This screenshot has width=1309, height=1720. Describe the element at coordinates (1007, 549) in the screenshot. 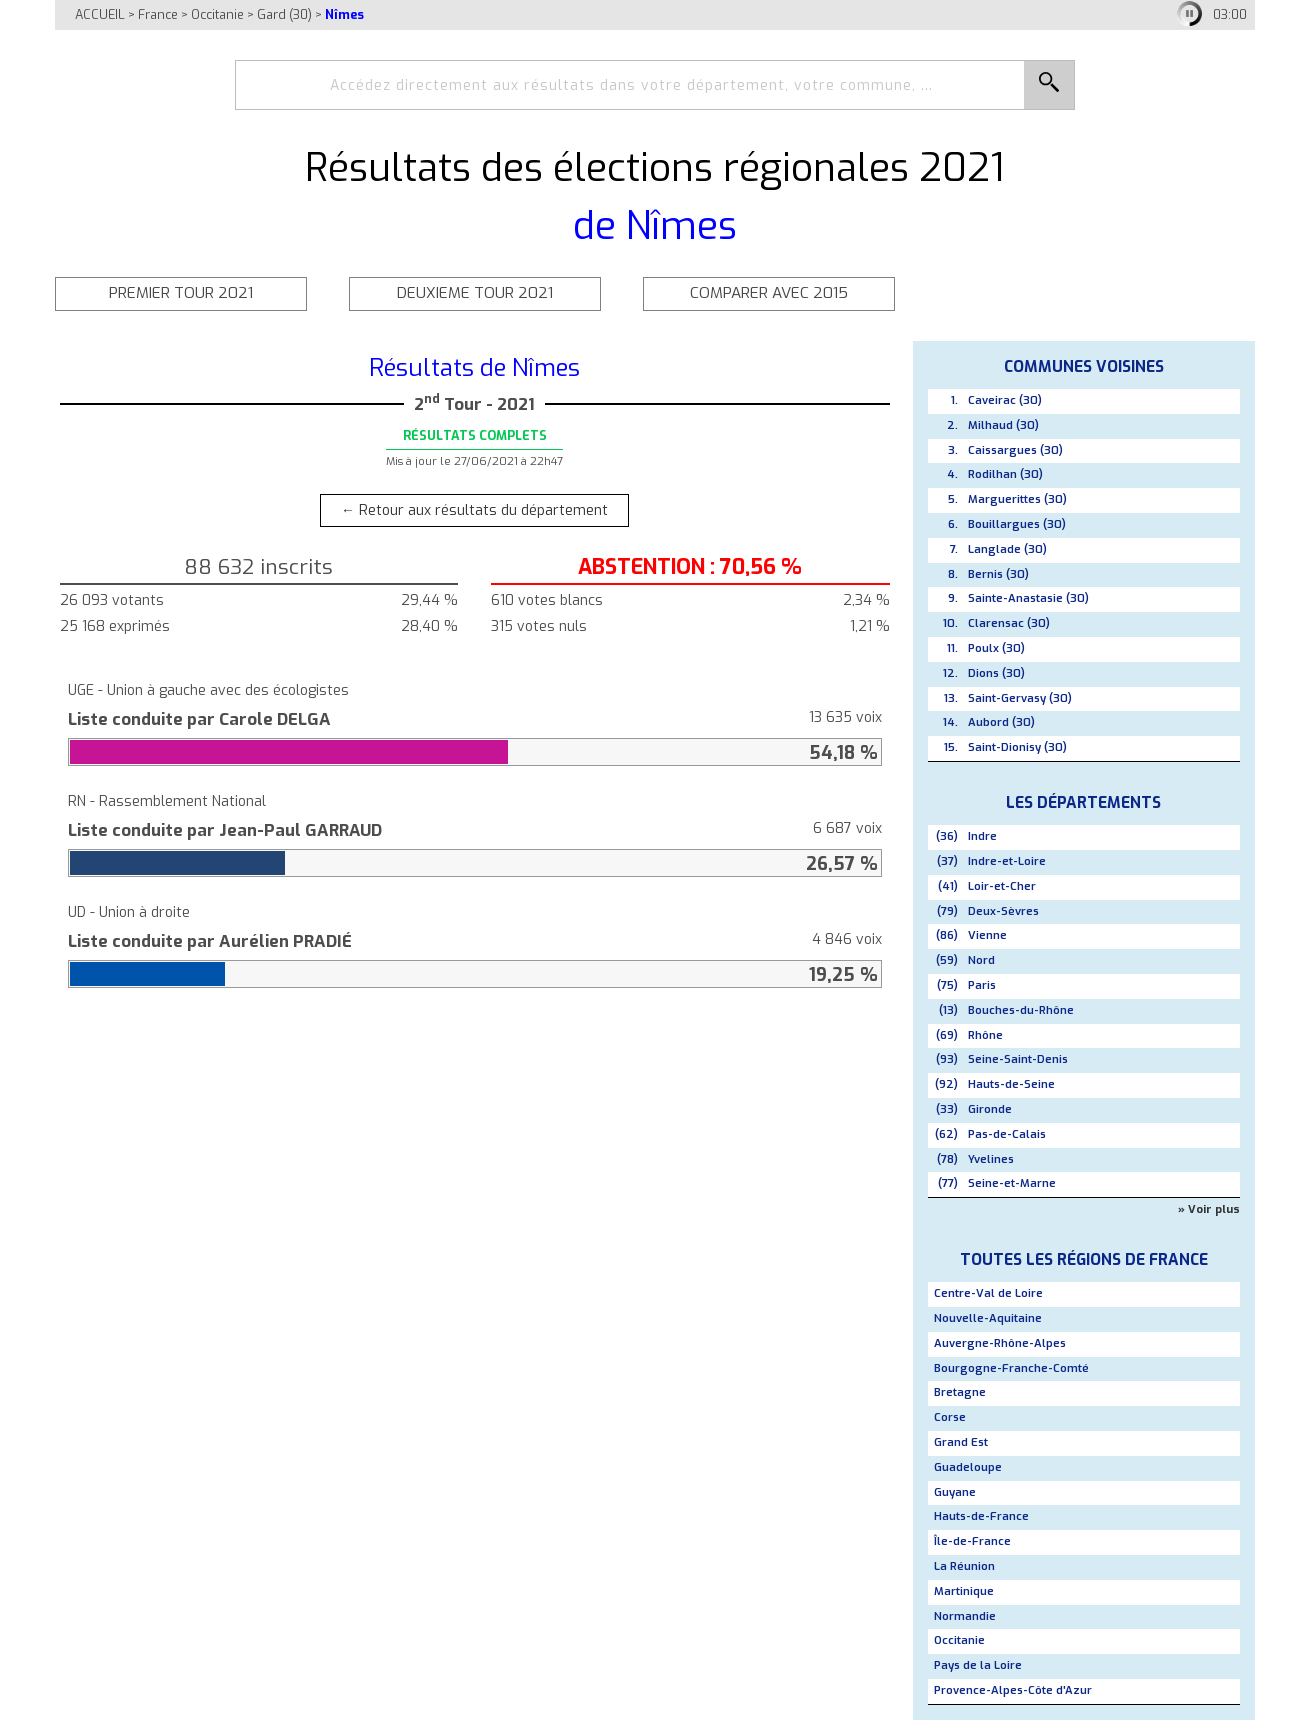

I see `Langlade (30)` at that location.